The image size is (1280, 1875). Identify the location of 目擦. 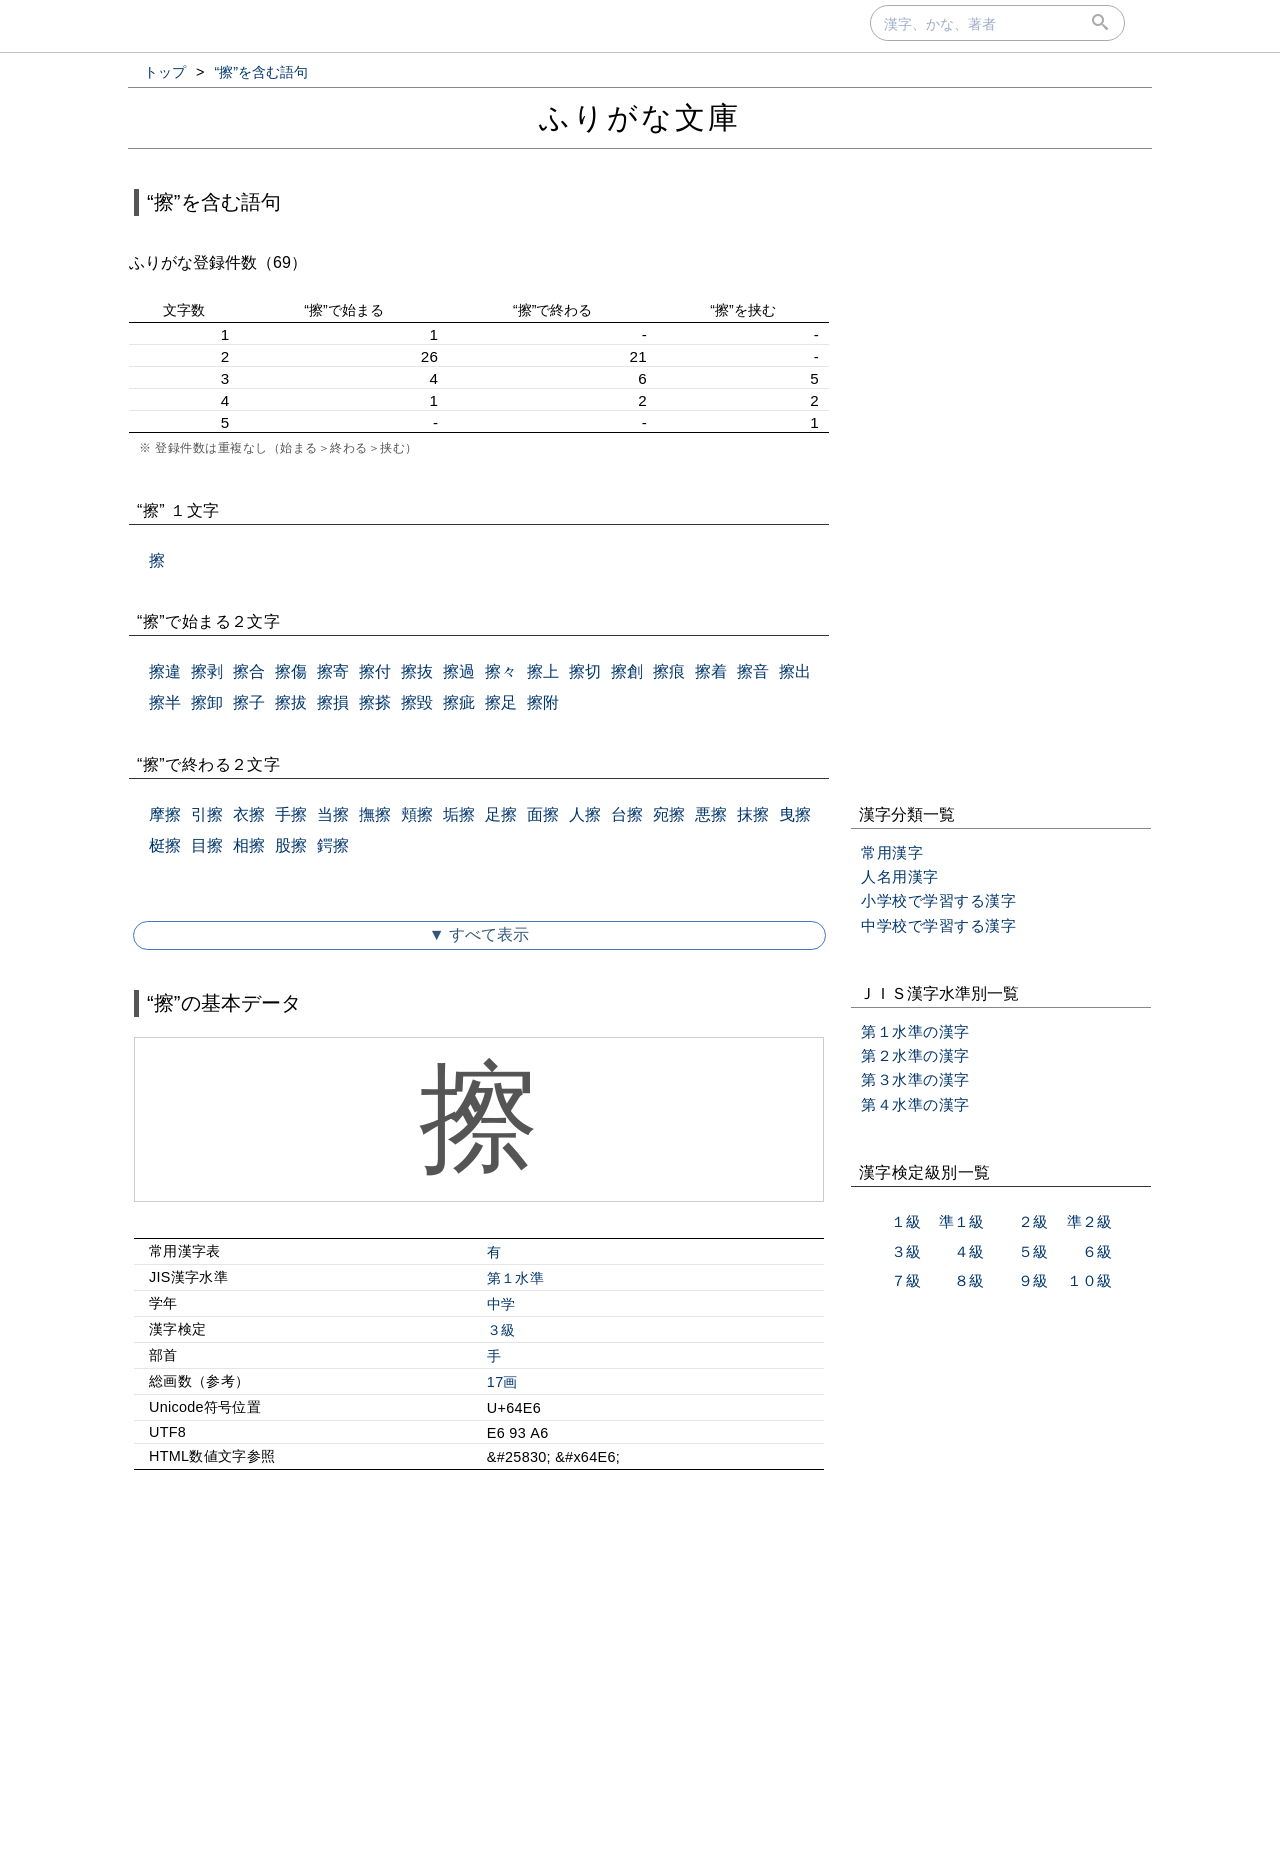
(207, 845).